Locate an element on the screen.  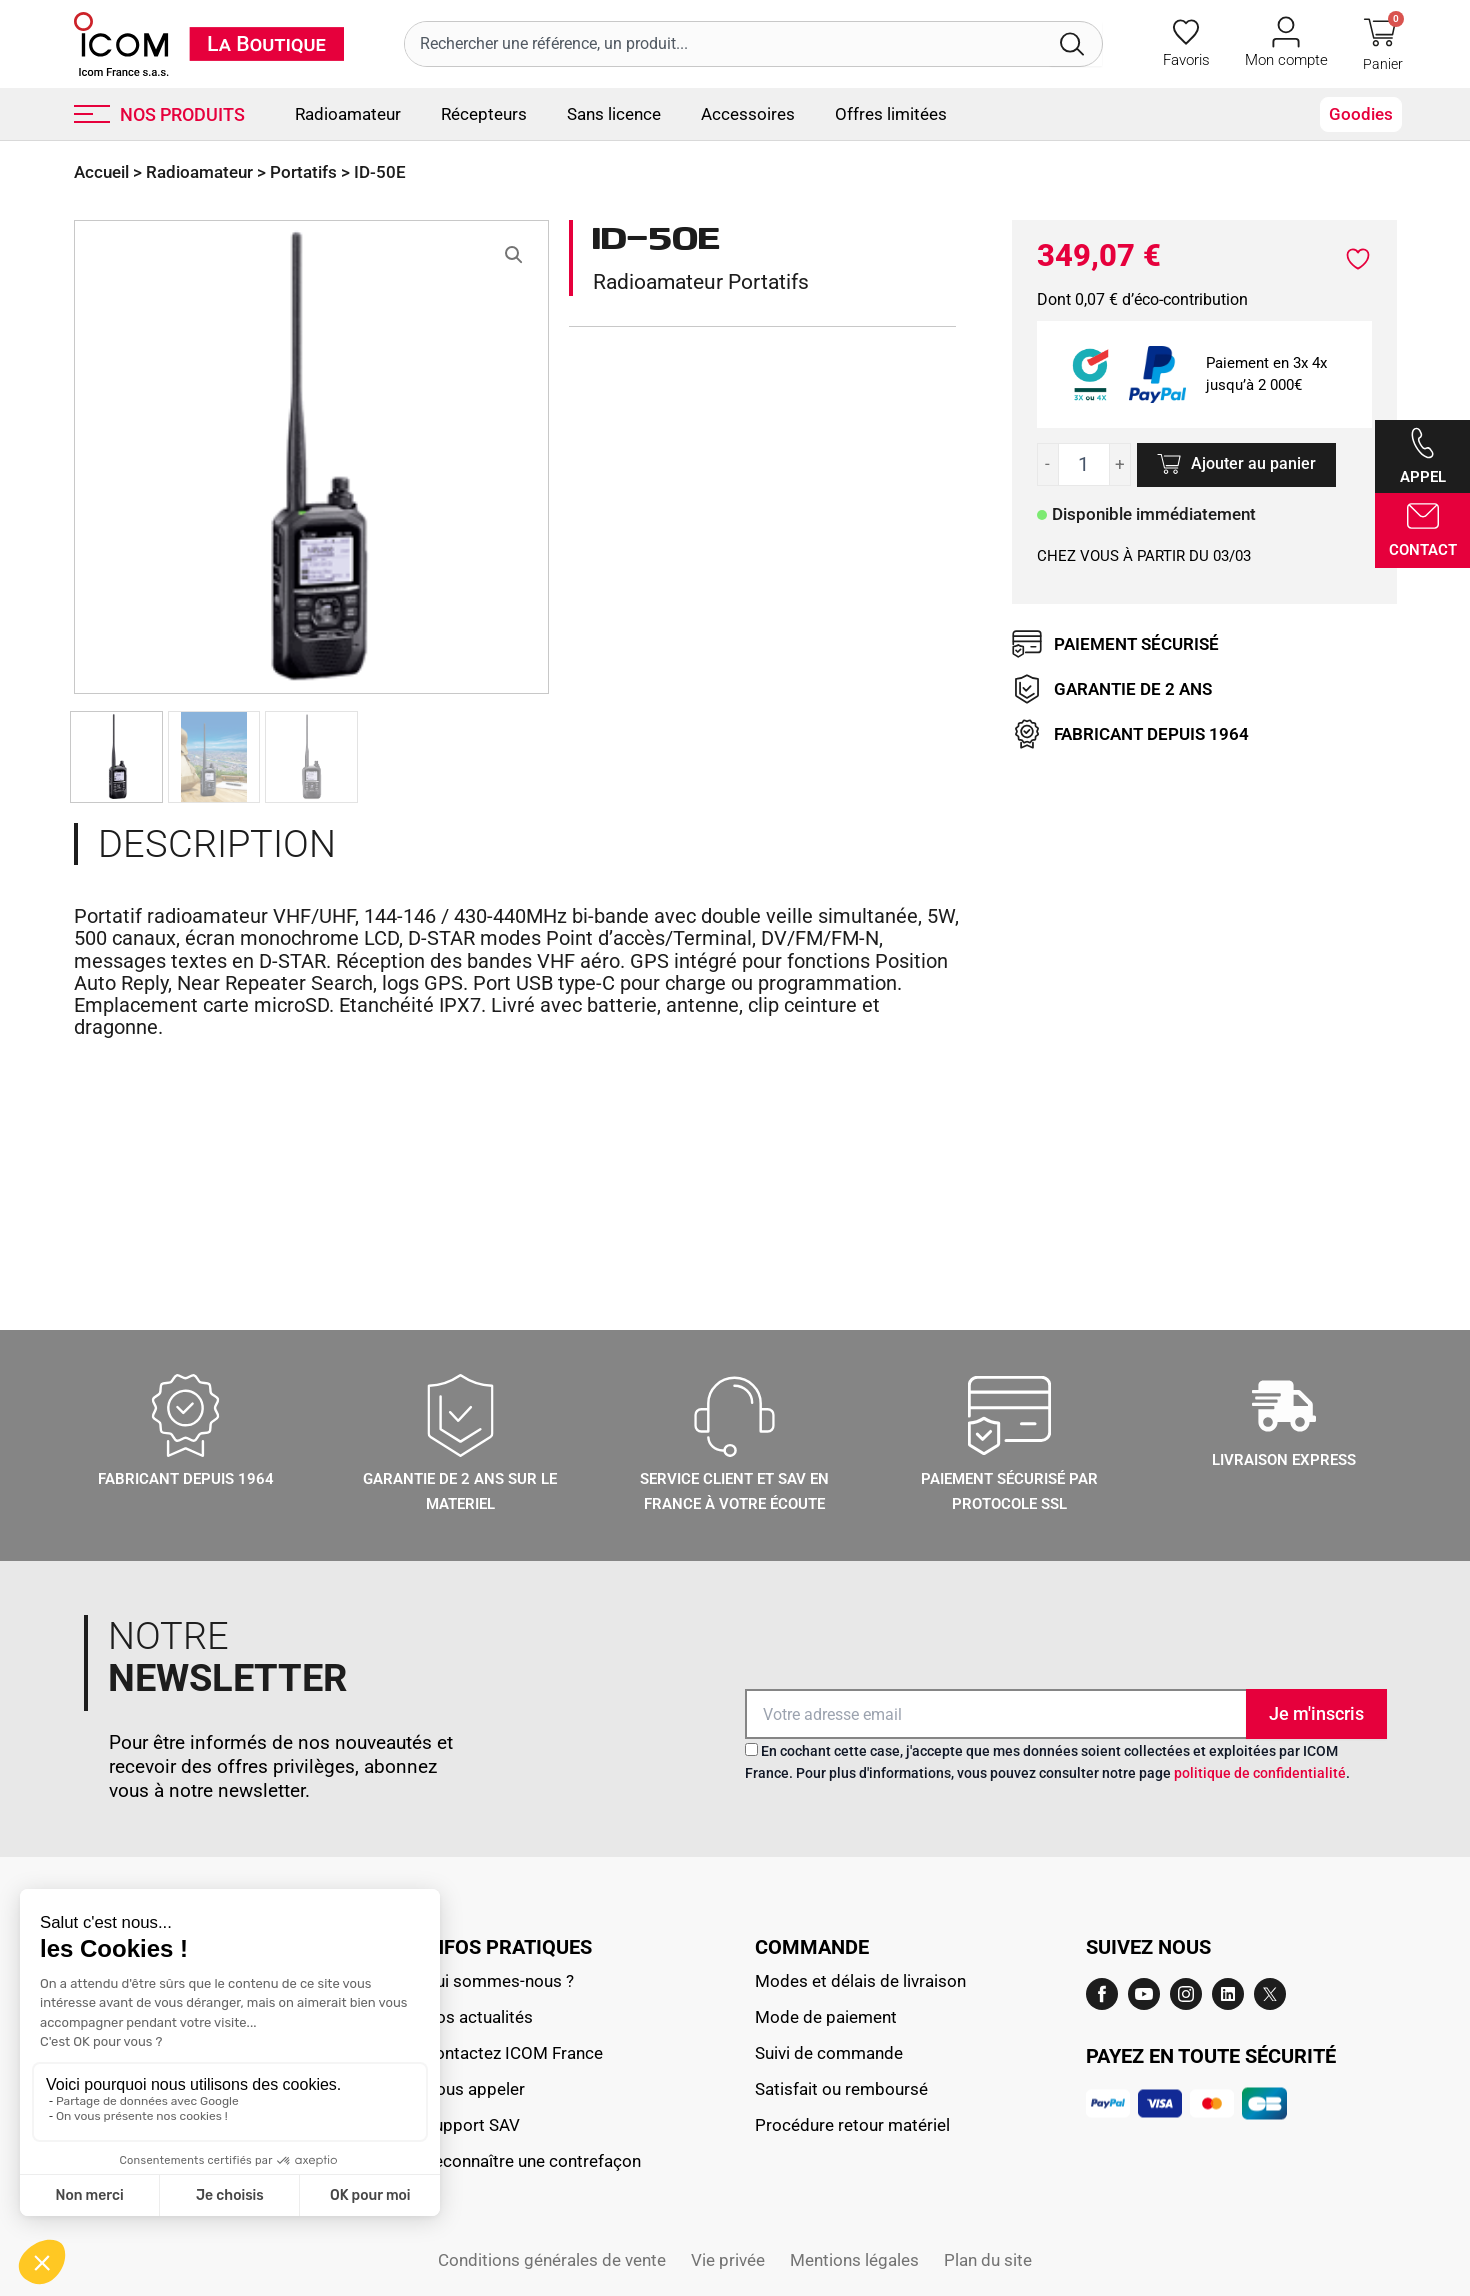
Modes et délais de livraison is located at coordinates (860, 1981).